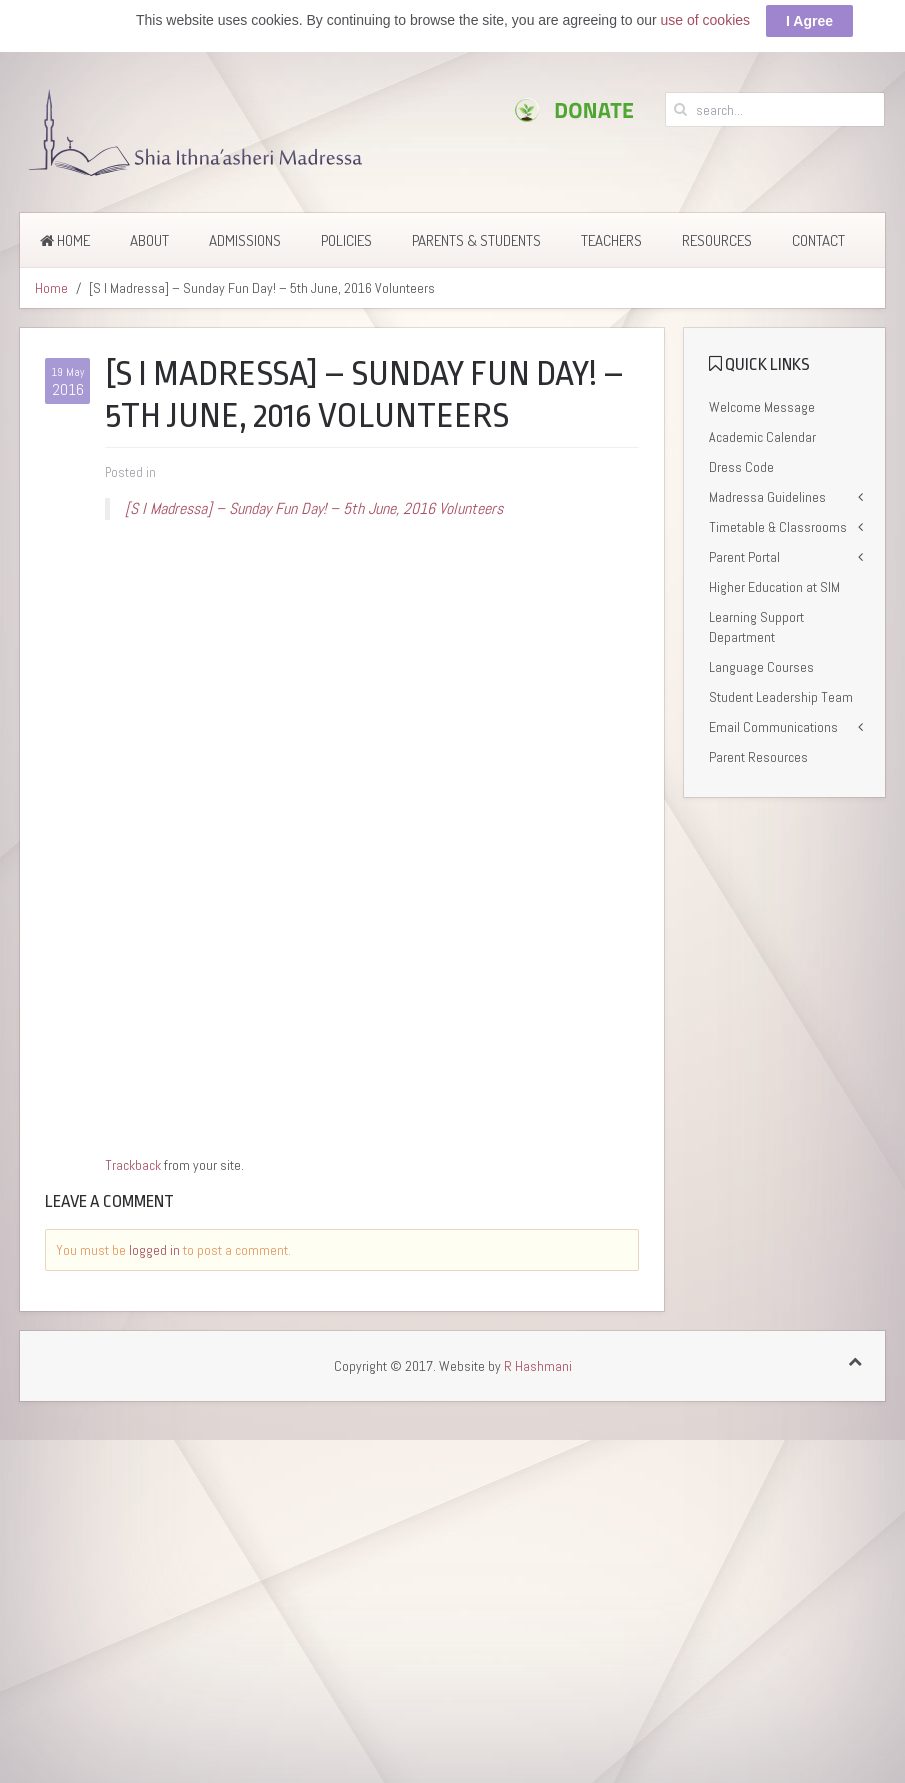 The width and height of the screenshot is (905, 1783). What do you see at coordinates (245, 240) in the screenshot?
I see `Admissions` at bounding box center [245, 240].